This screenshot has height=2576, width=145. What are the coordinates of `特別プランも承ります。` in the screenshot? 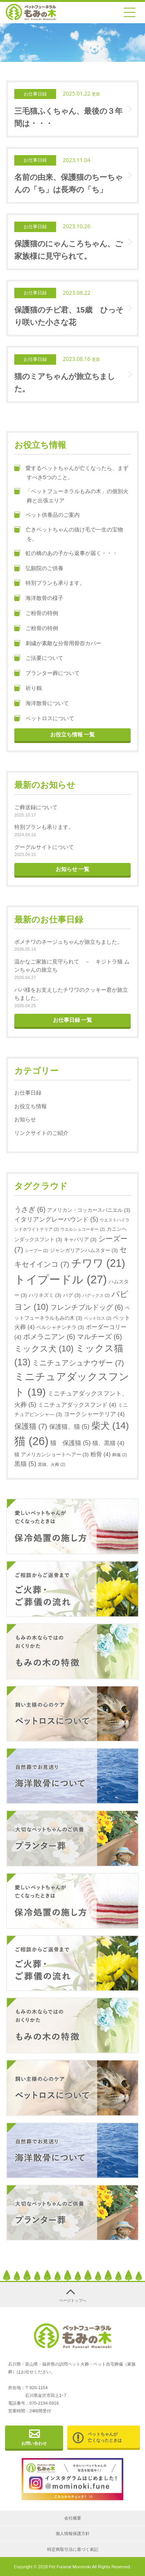 It's located at (49, 583).